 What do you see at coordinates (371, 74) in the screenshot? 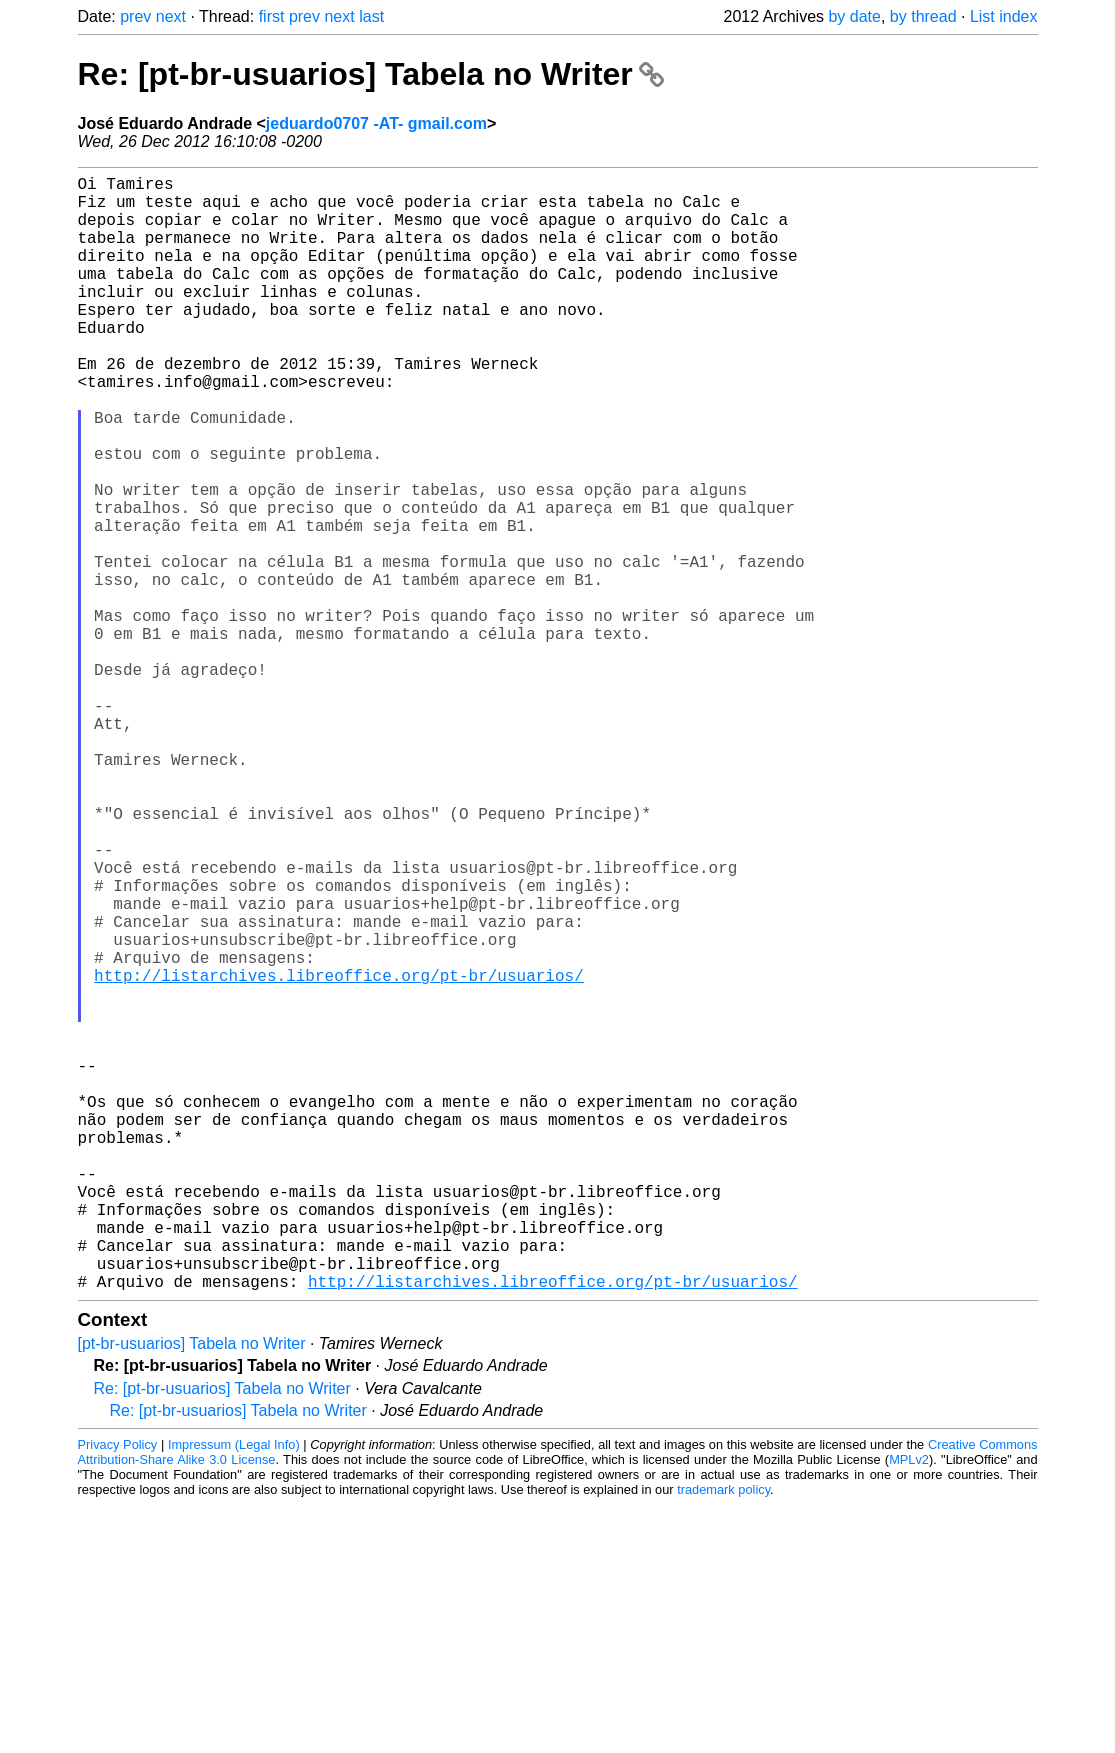
I see `Re: [pt-br-usuarios] Tabela no Writer` at bounding box center [371, 74].